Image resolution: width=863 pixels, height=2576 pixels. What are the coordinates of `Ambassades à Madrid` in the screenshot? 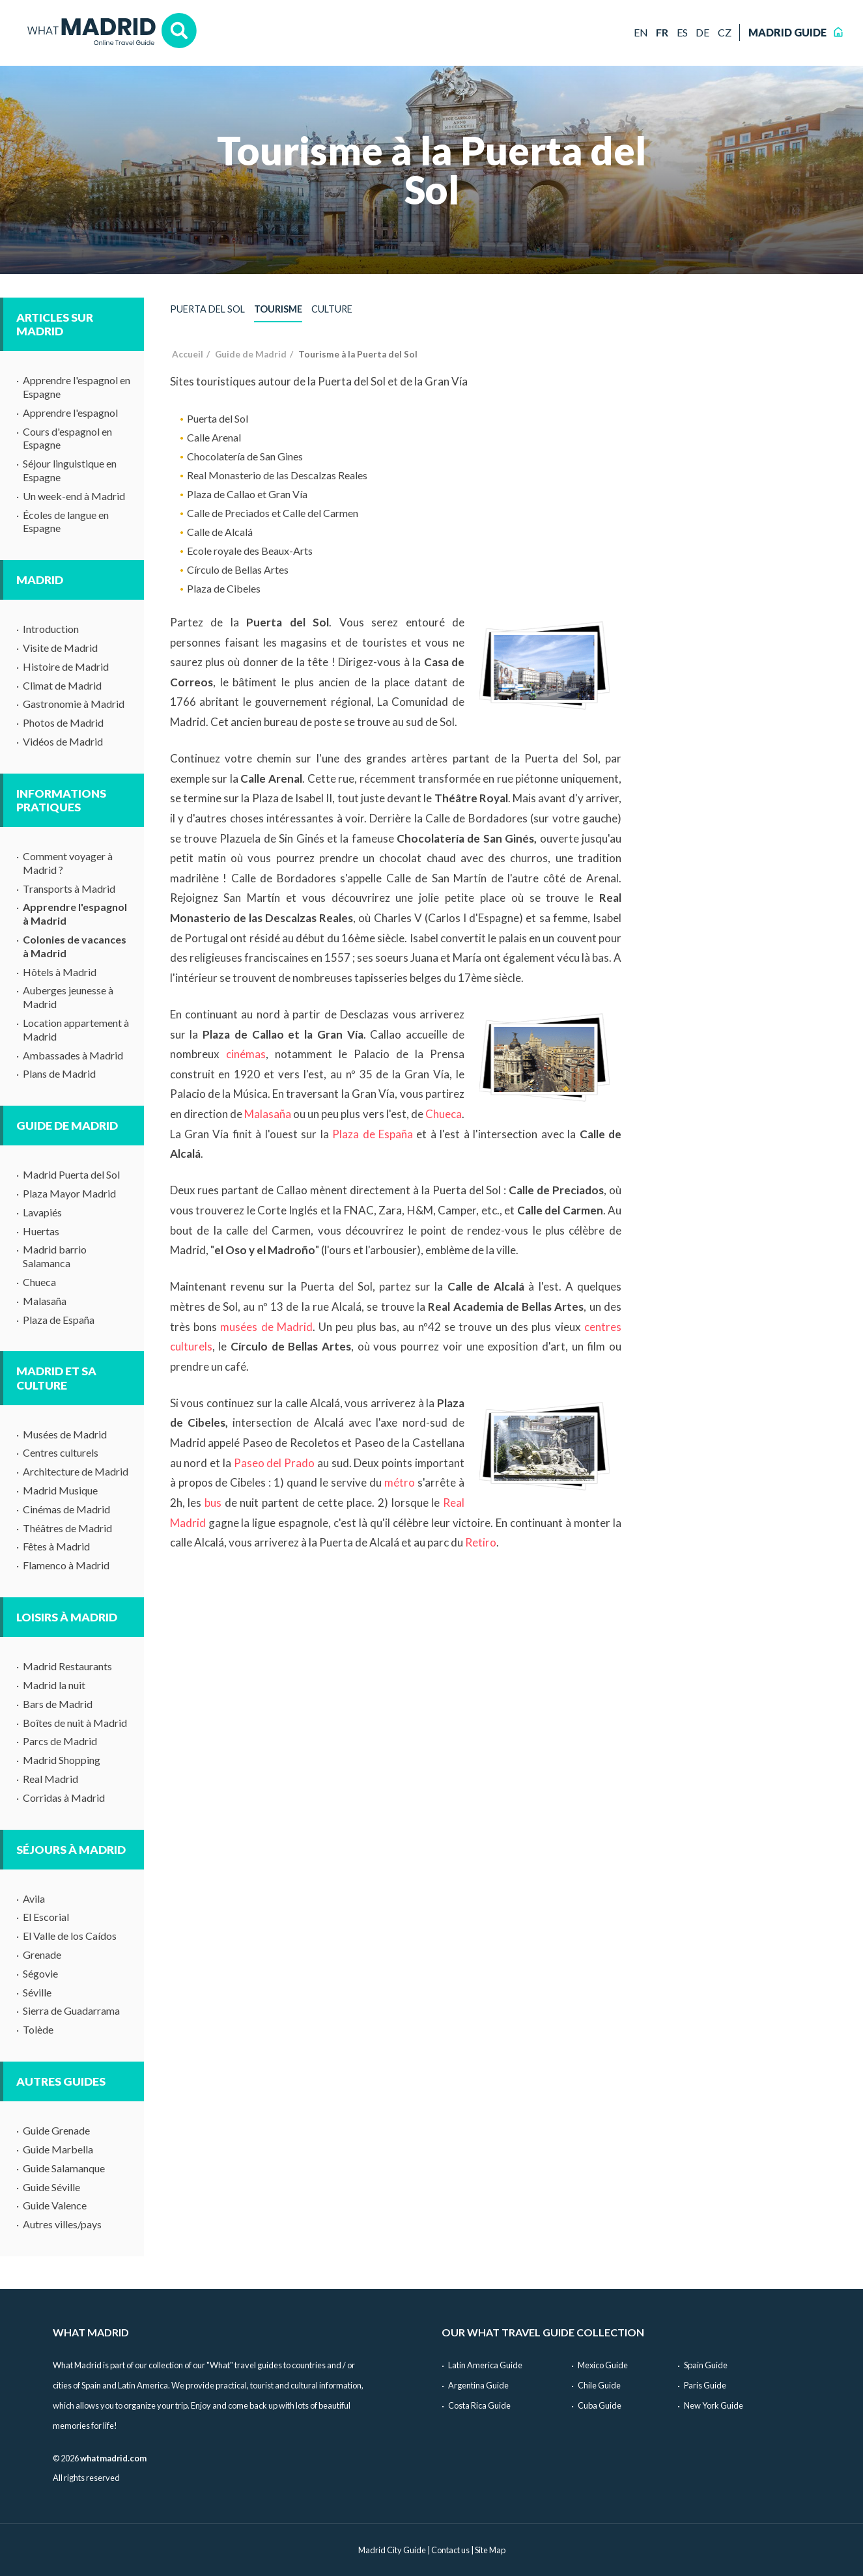 It's located at (73, 1055).